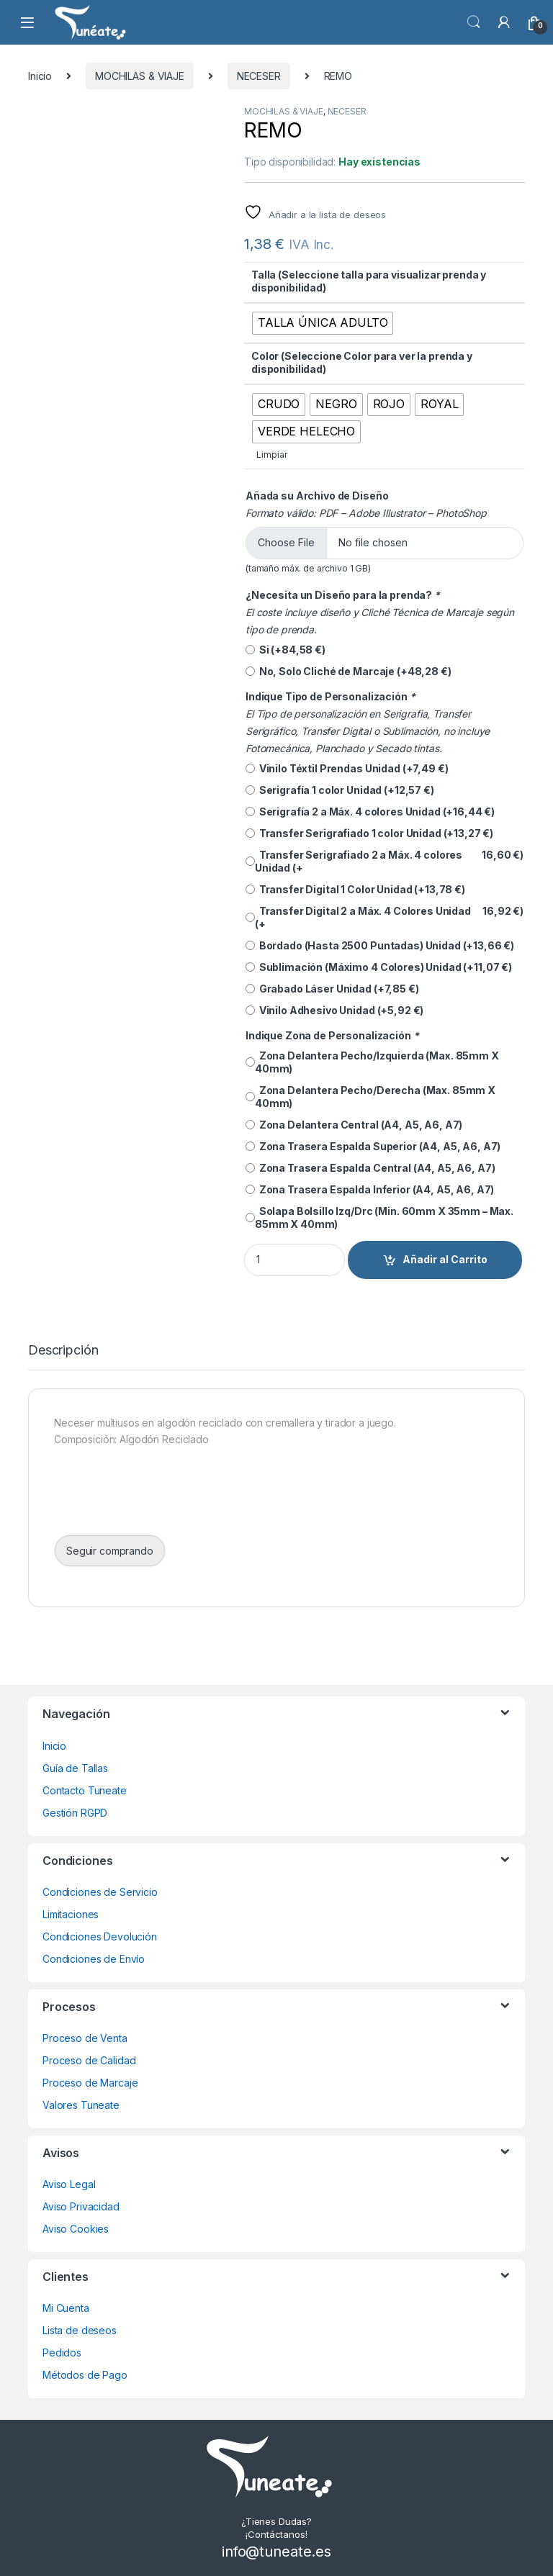  Describe the element at coordinates (285, 649) in the screenshot. I see `Si (+)` at that location.